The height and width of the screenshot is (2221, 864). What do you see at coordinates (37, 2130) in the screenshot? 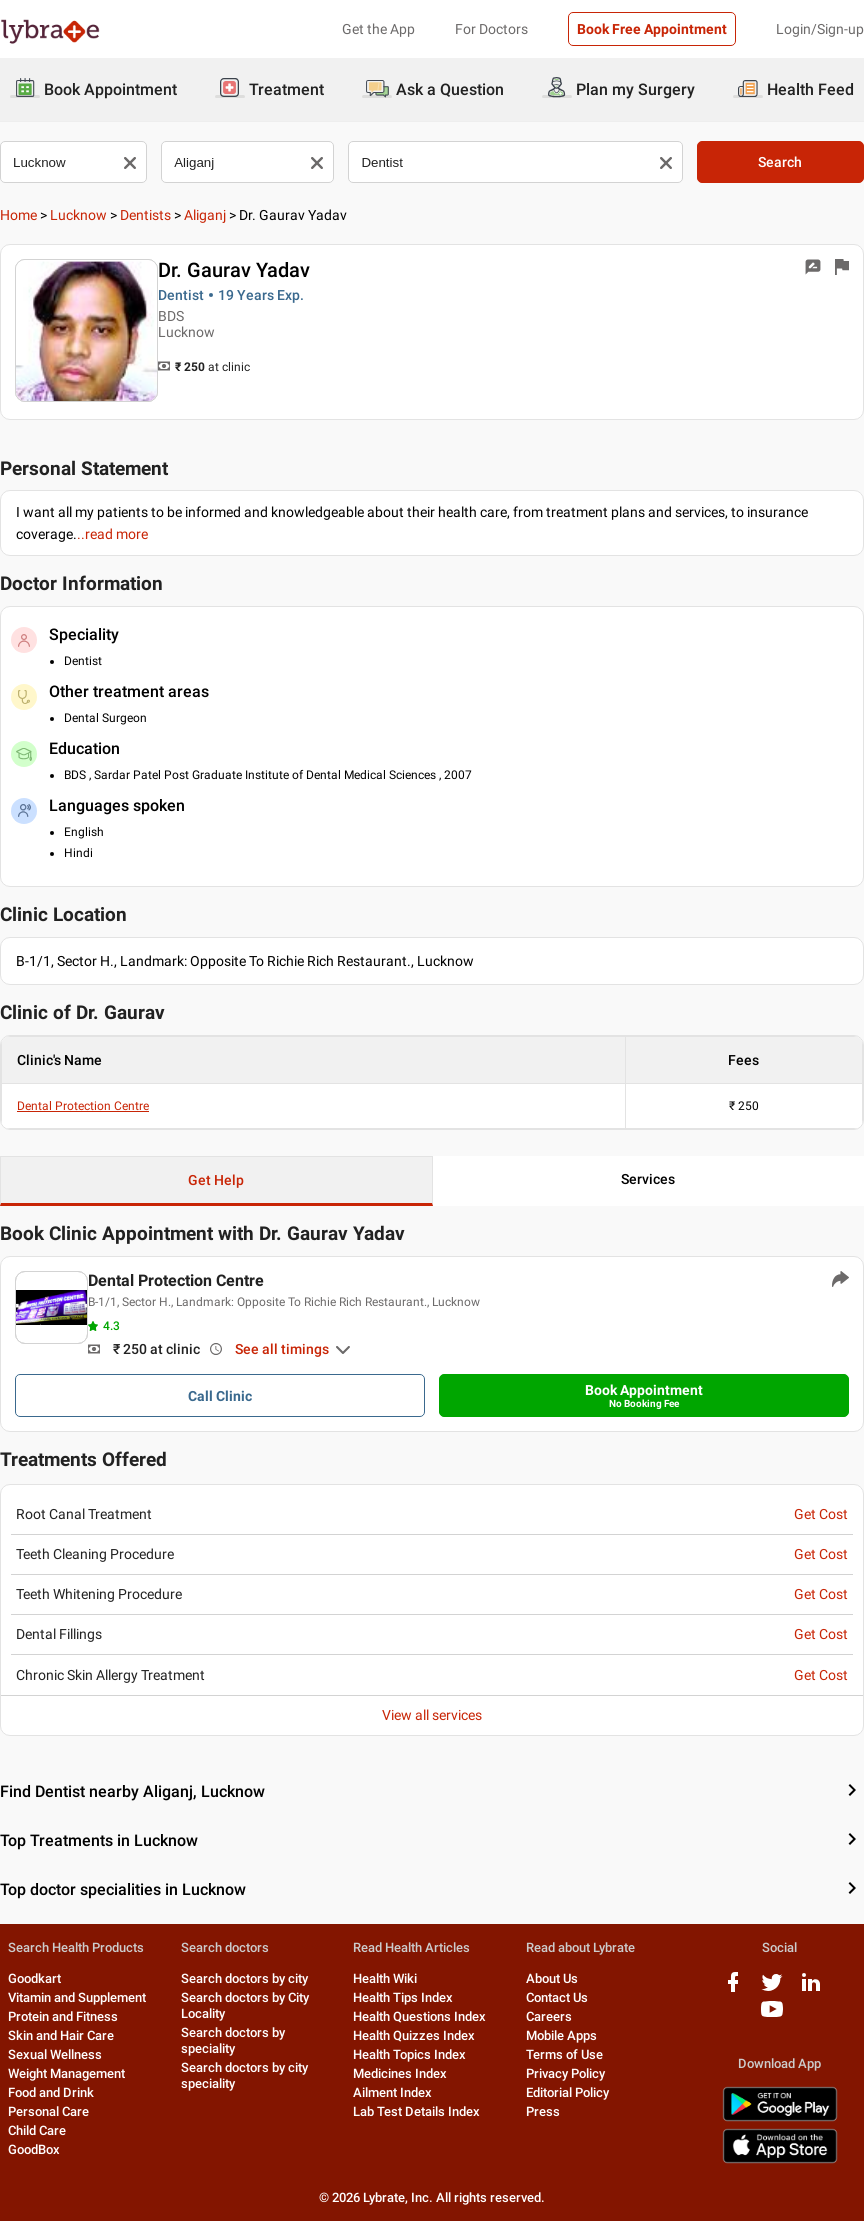
I see `Child Care` at bounding box center [37, 2130].